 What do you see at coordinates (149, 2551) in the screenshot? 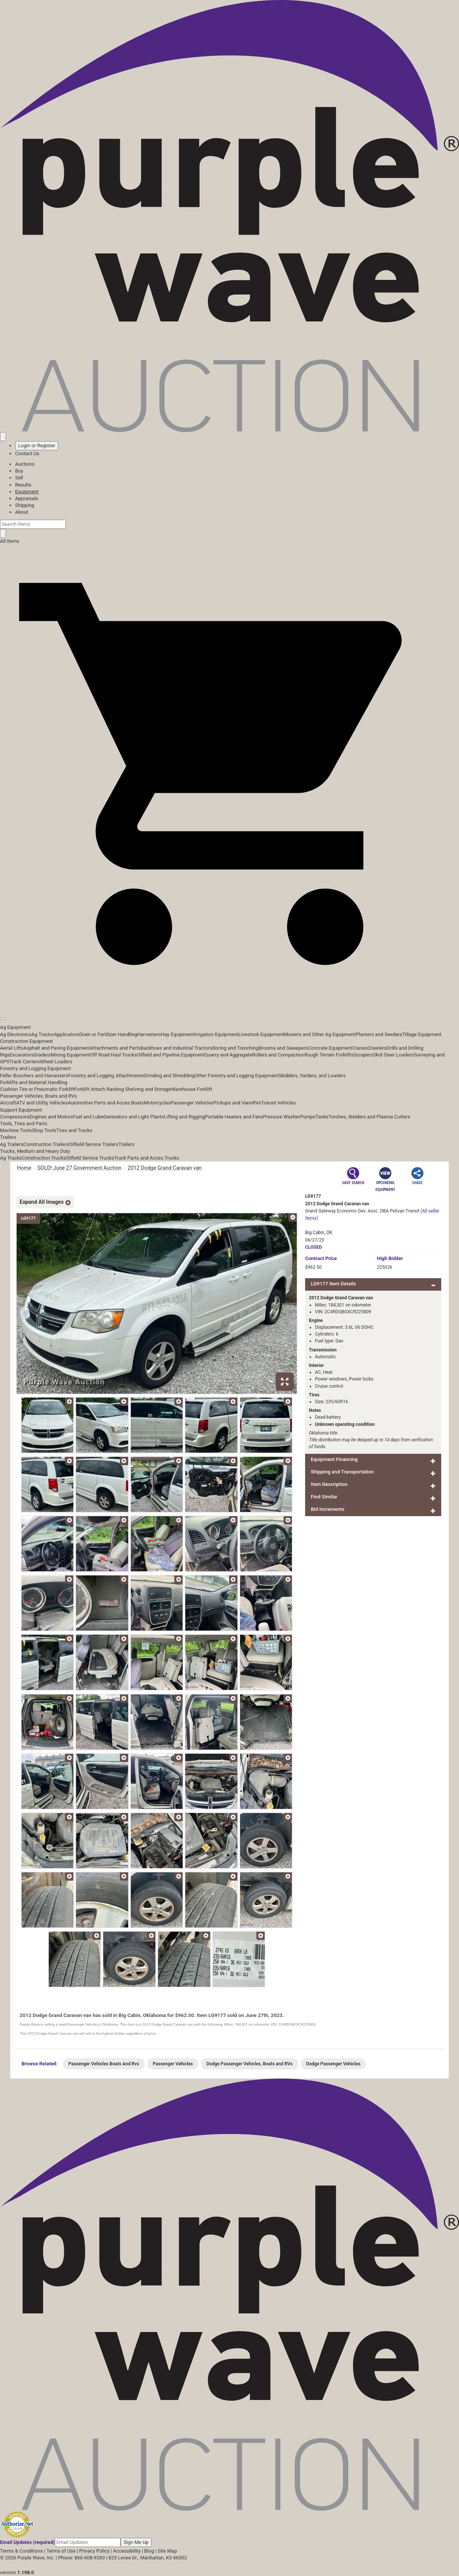
I see `Blog` at bounding box center [149, 2551].